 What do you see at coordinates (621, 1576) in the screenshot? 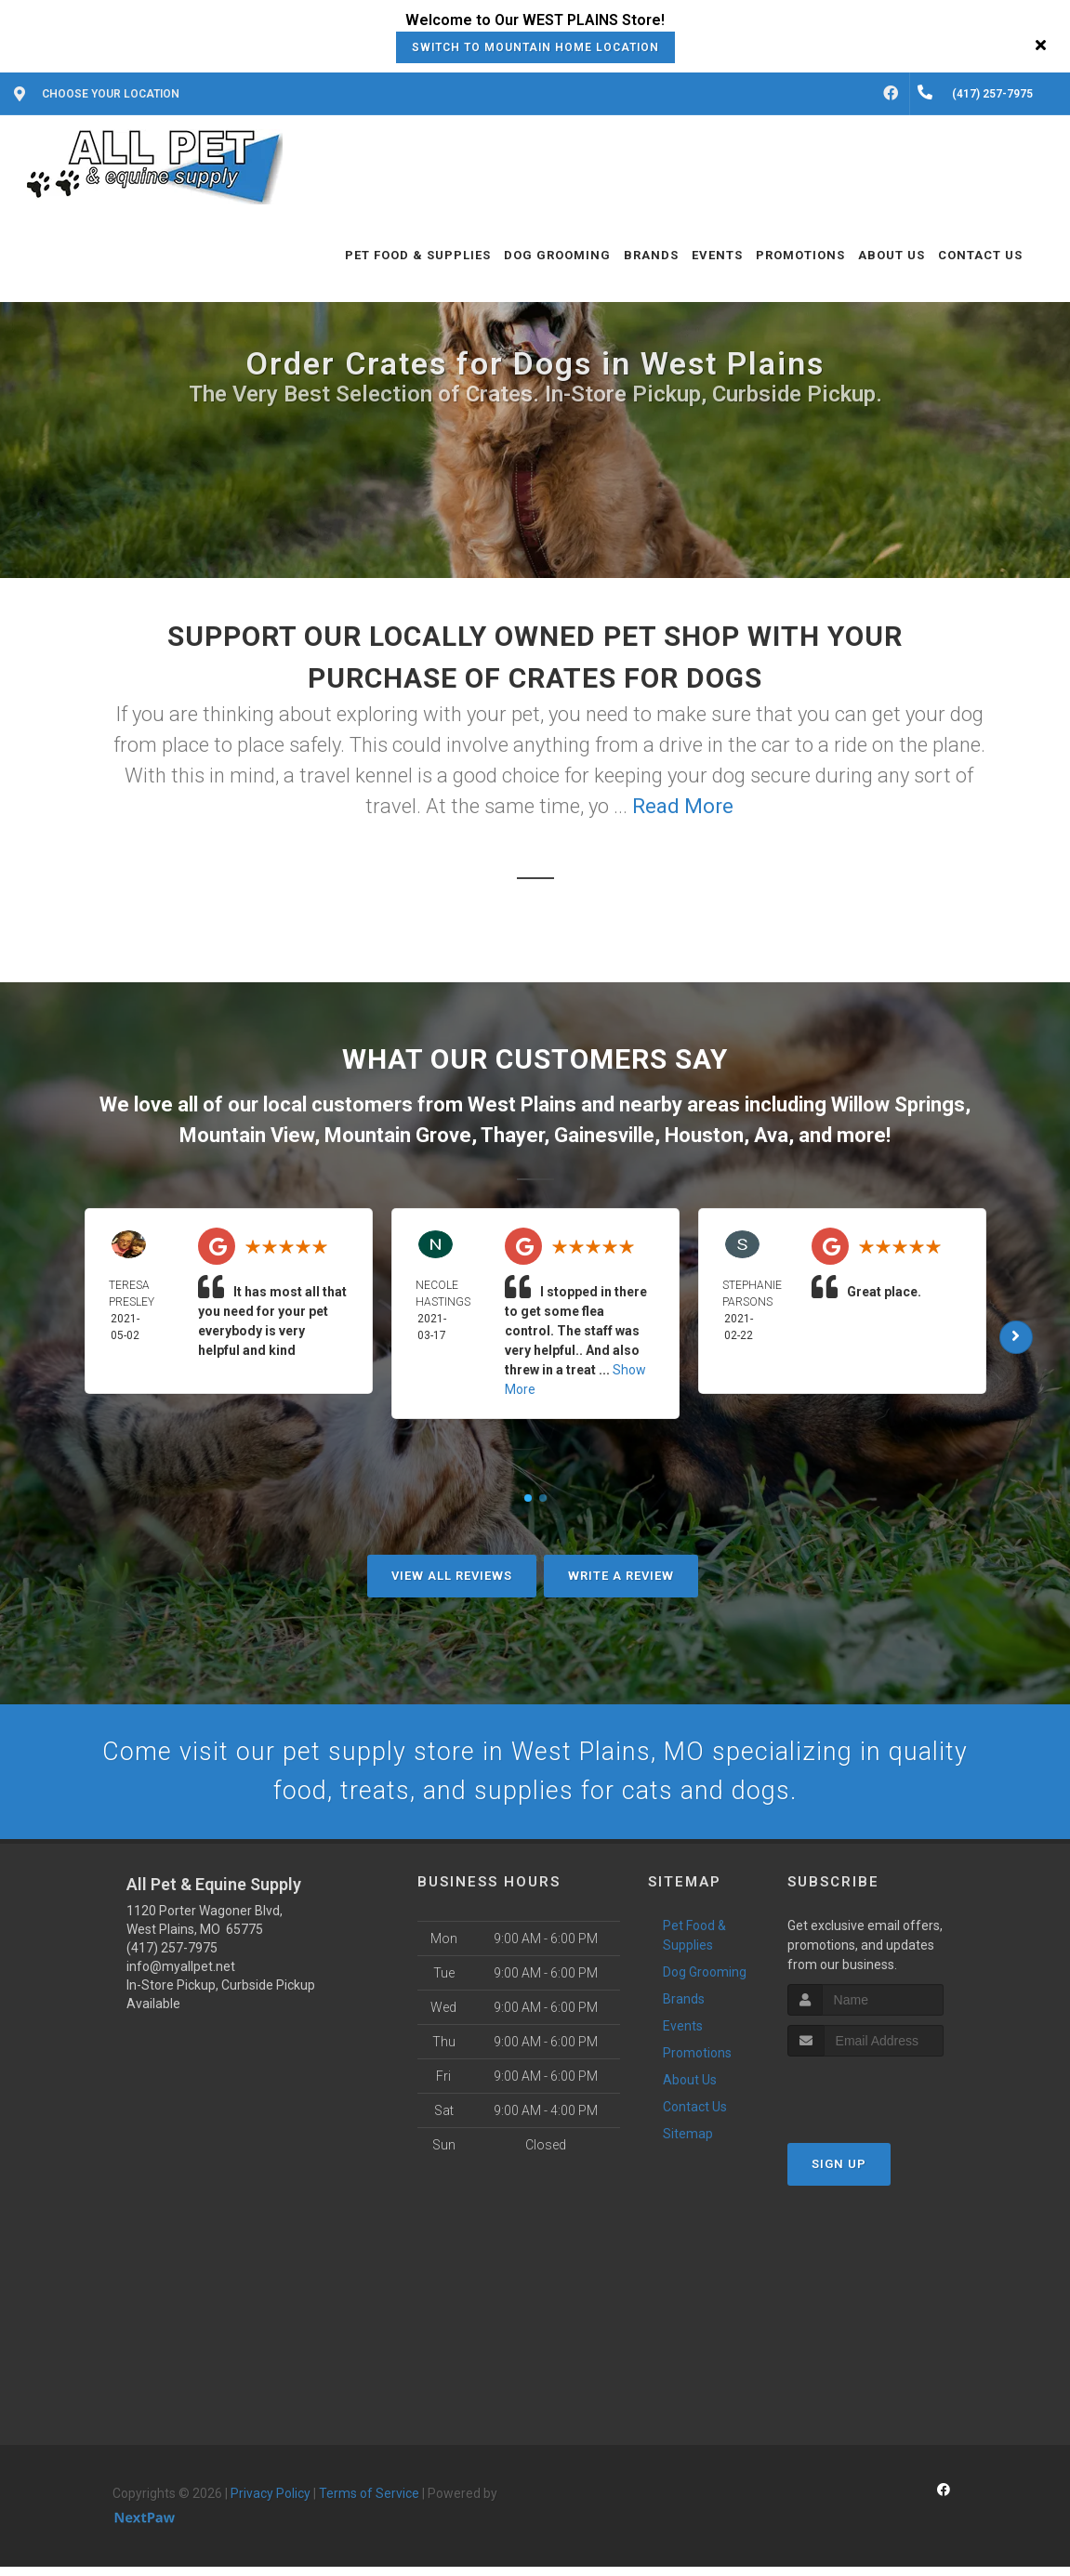
I see `Write A Review` at bounding box center [621, 1576].